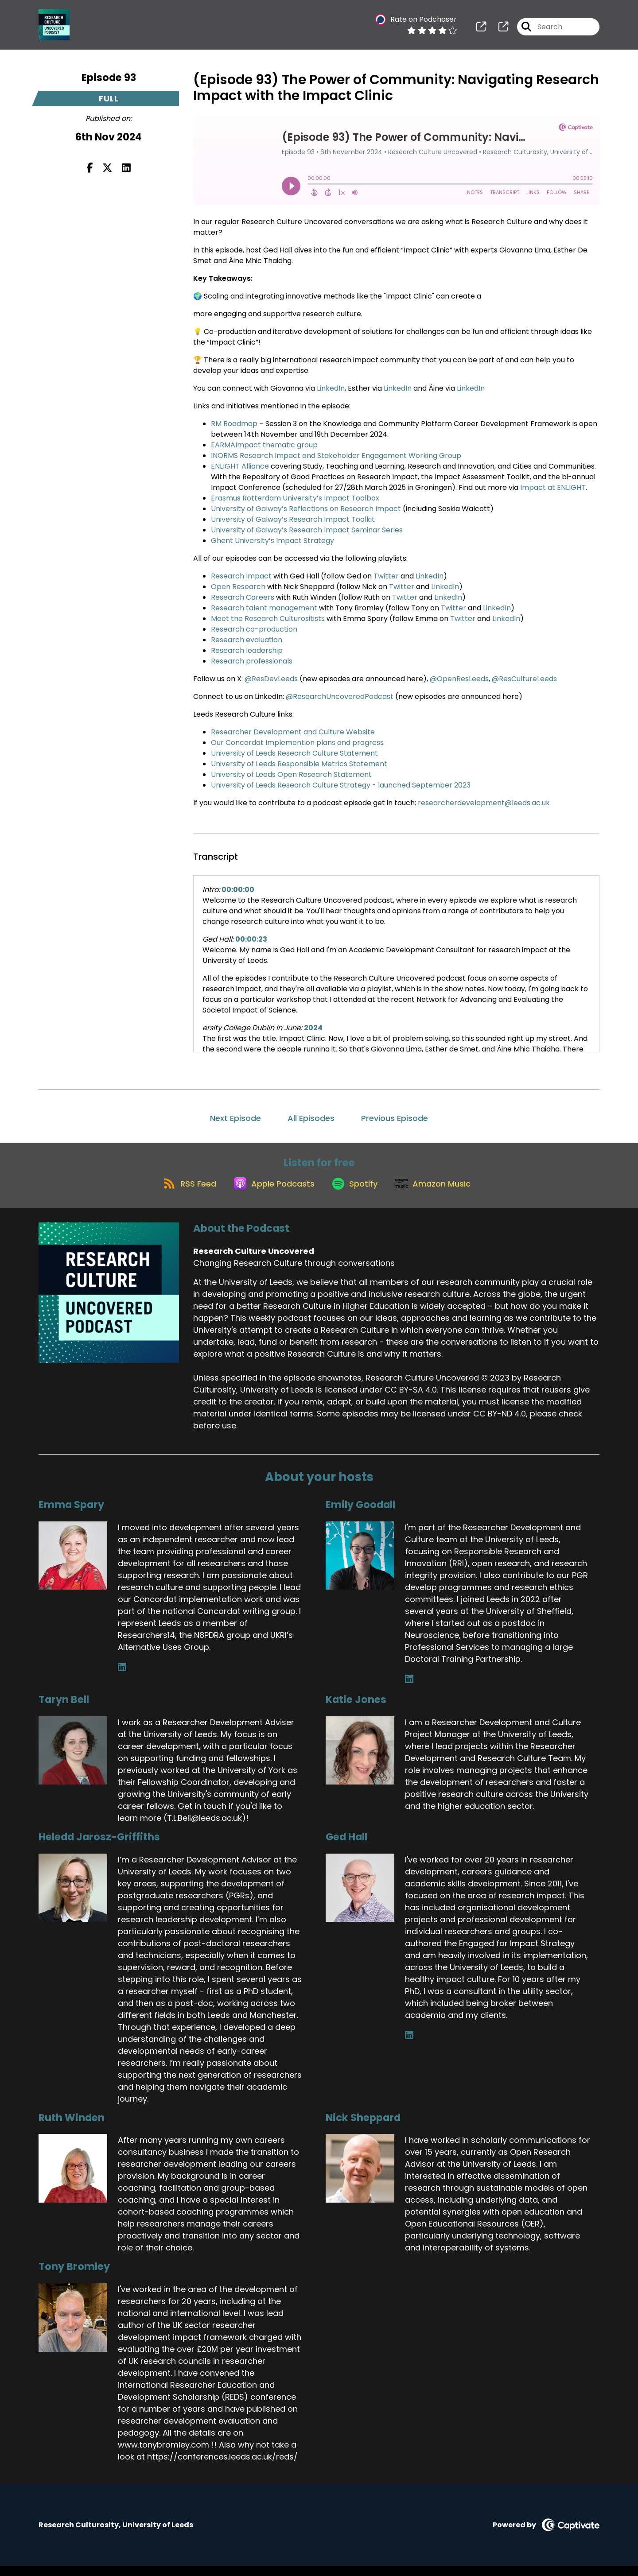 The height and width of the screenshot is (2576, 638). What do you see at coordinates (299, 764) in the screenshot?
I see `University of Leeds Responsible Metrics Statement` at bounding box center [299, 764].